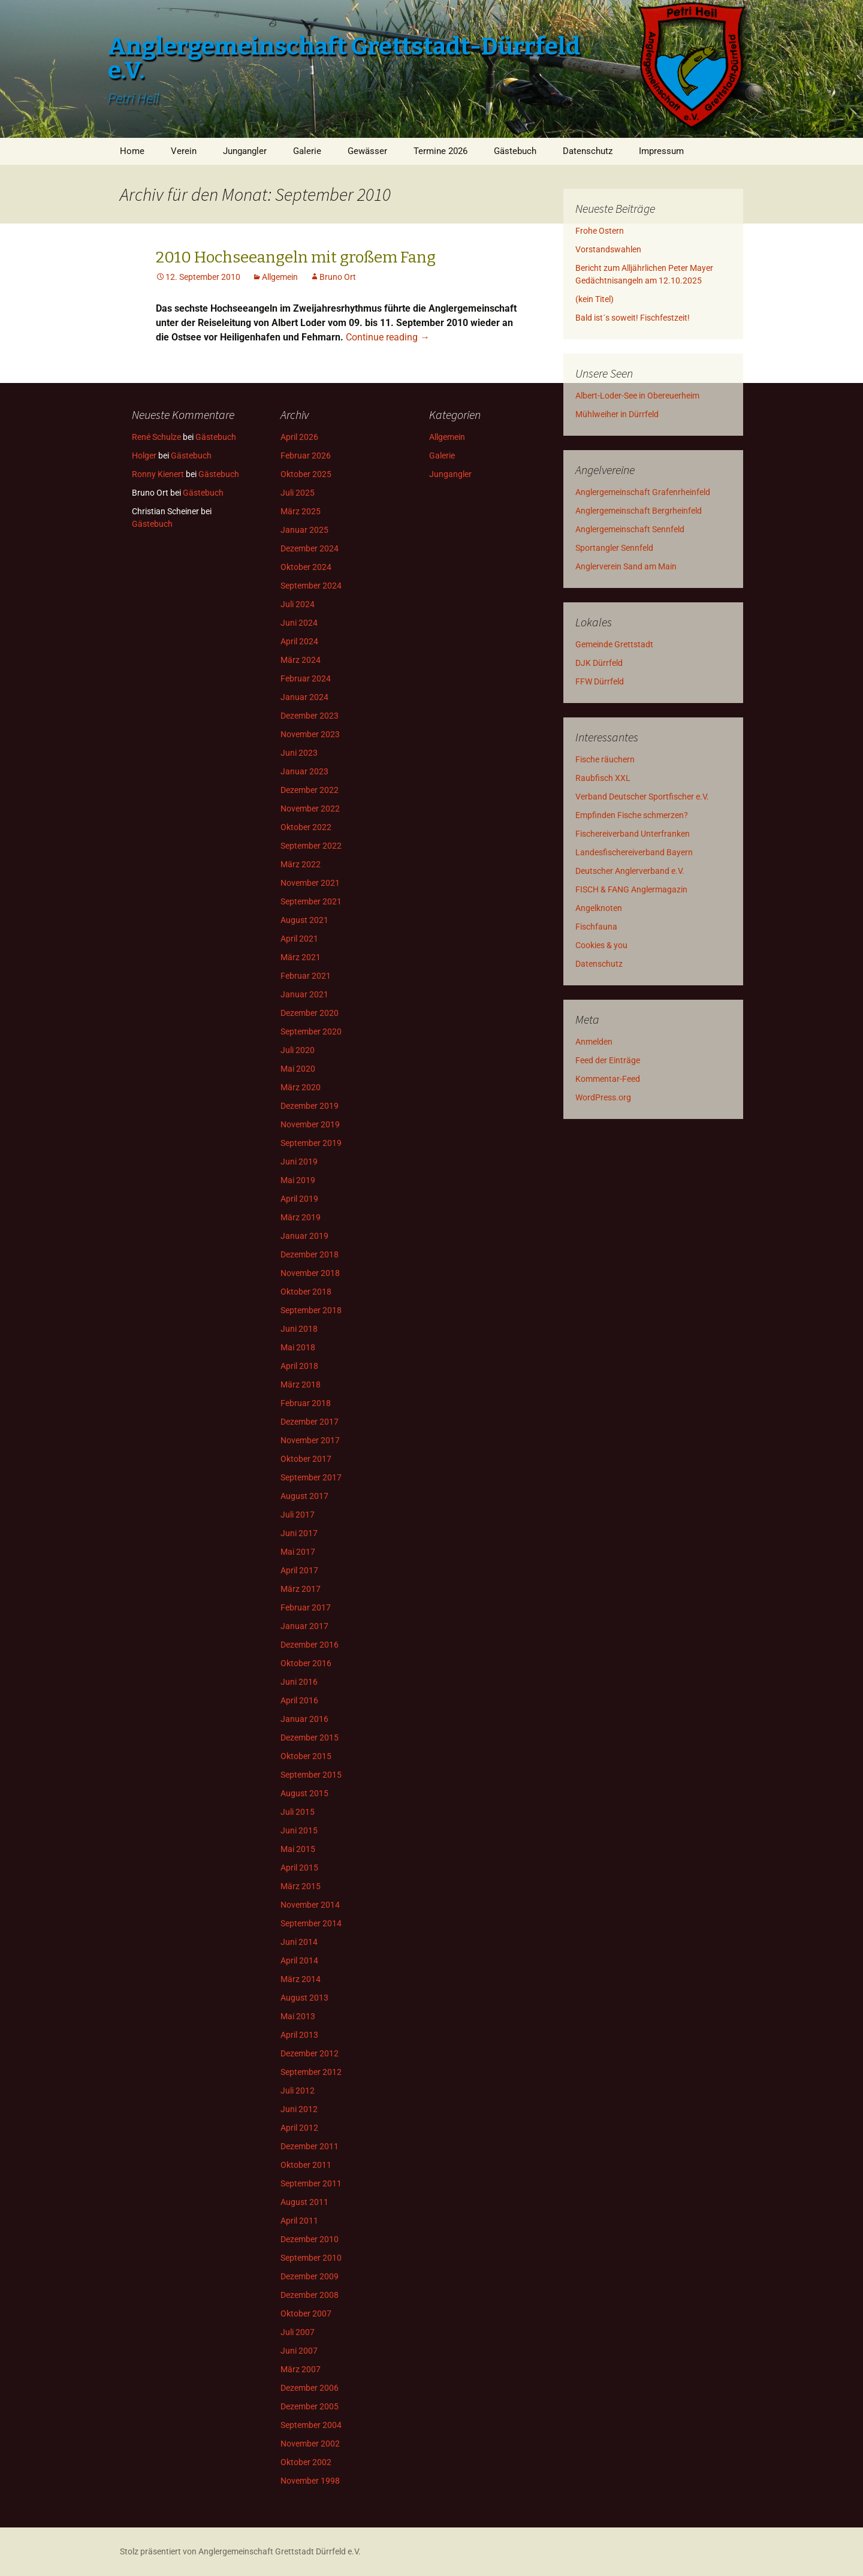  Describe the element at coordinates (132, 151) in the screenshot. I see `Home` at that location.